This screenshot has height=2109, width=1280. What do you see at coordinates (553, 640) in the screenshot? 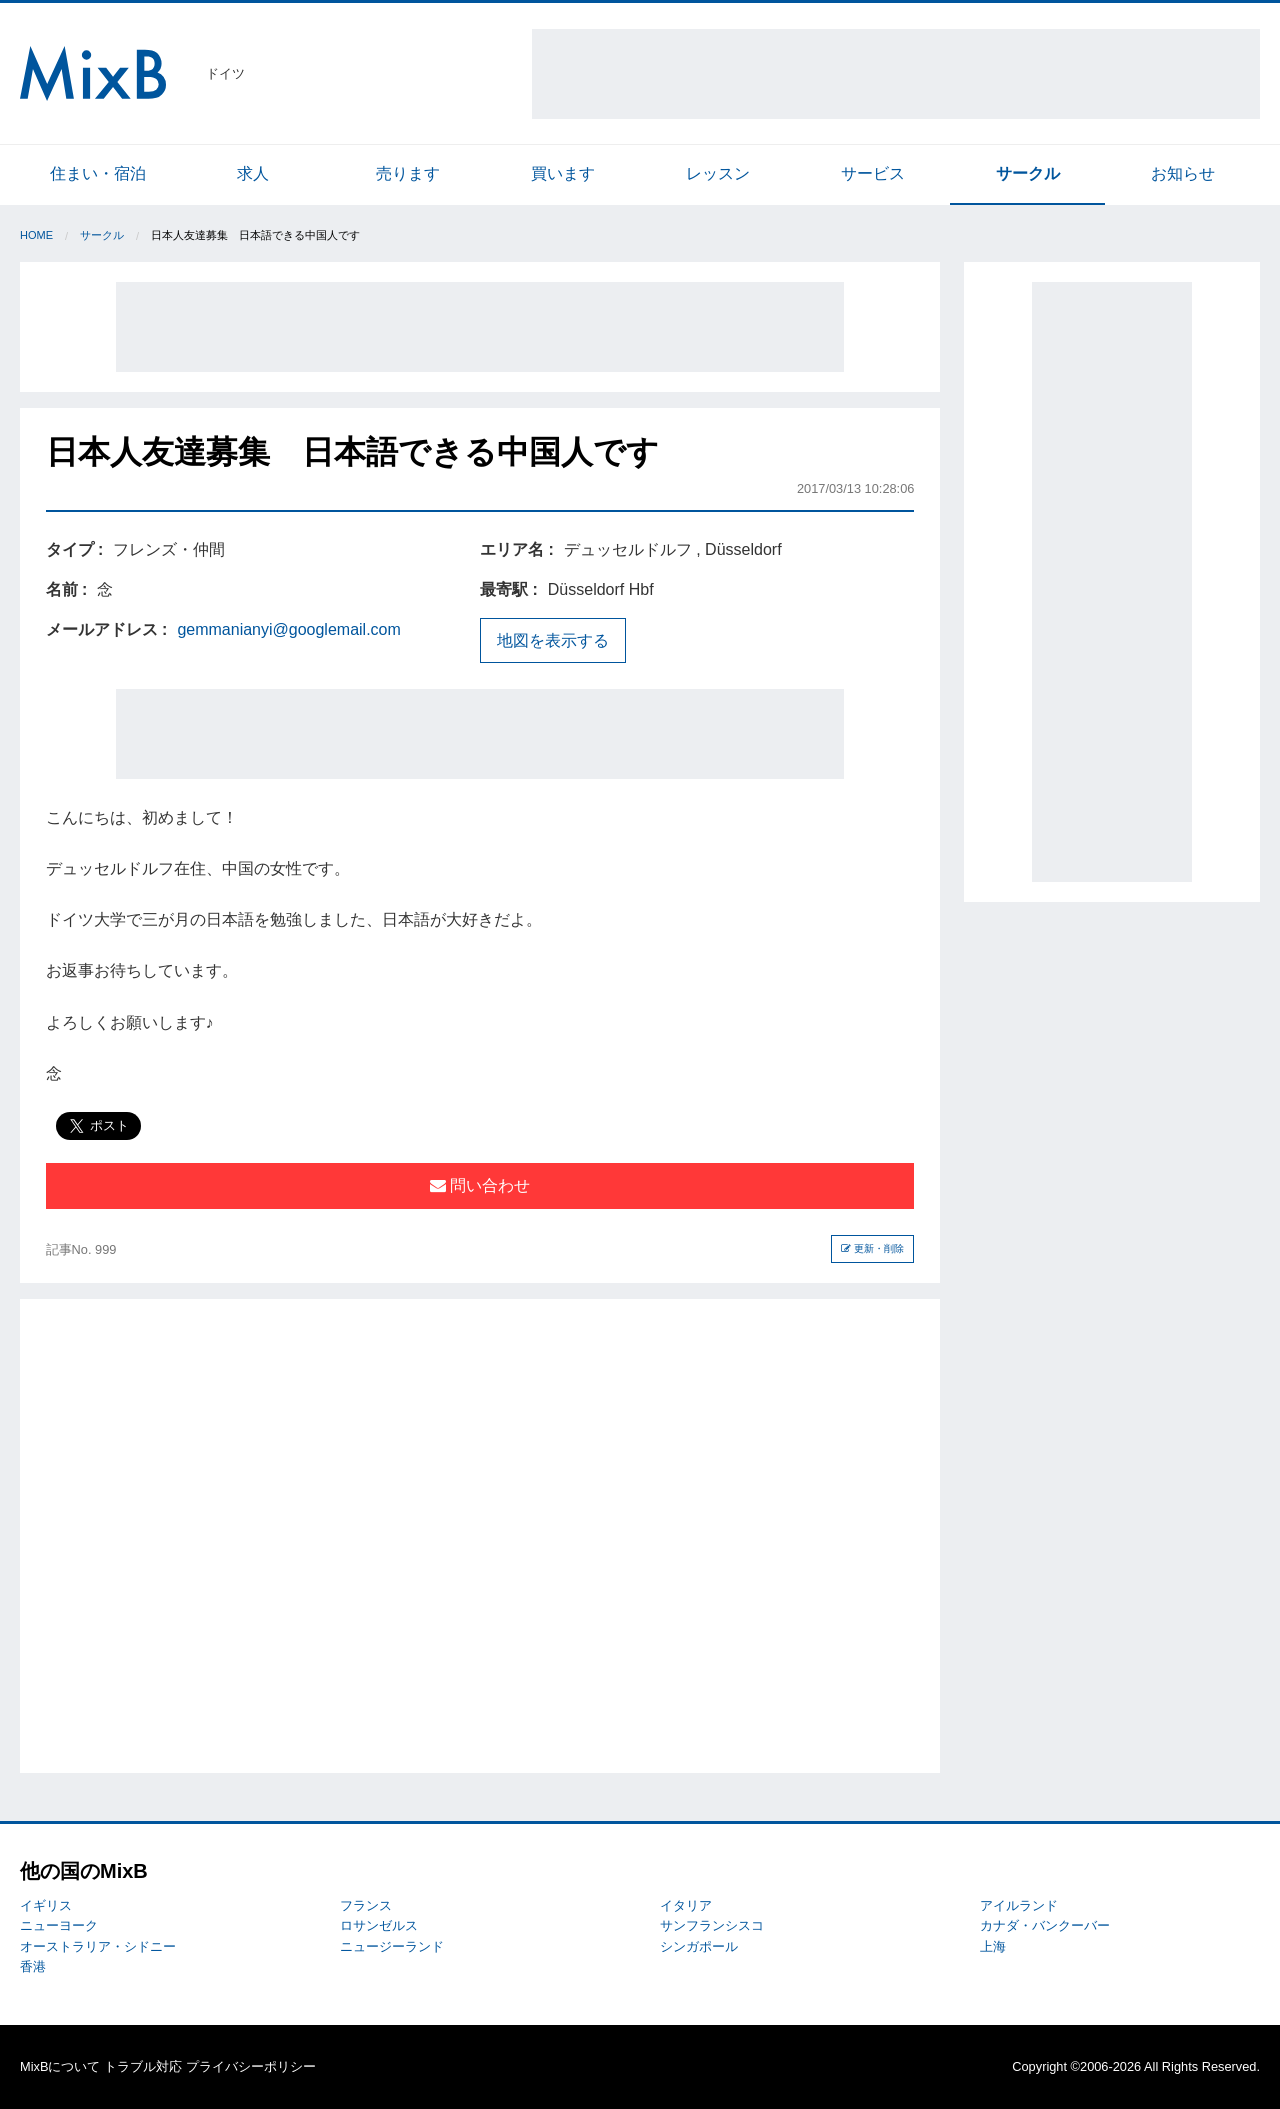
I see `地図を表示する` at bounding box center [553, 640].